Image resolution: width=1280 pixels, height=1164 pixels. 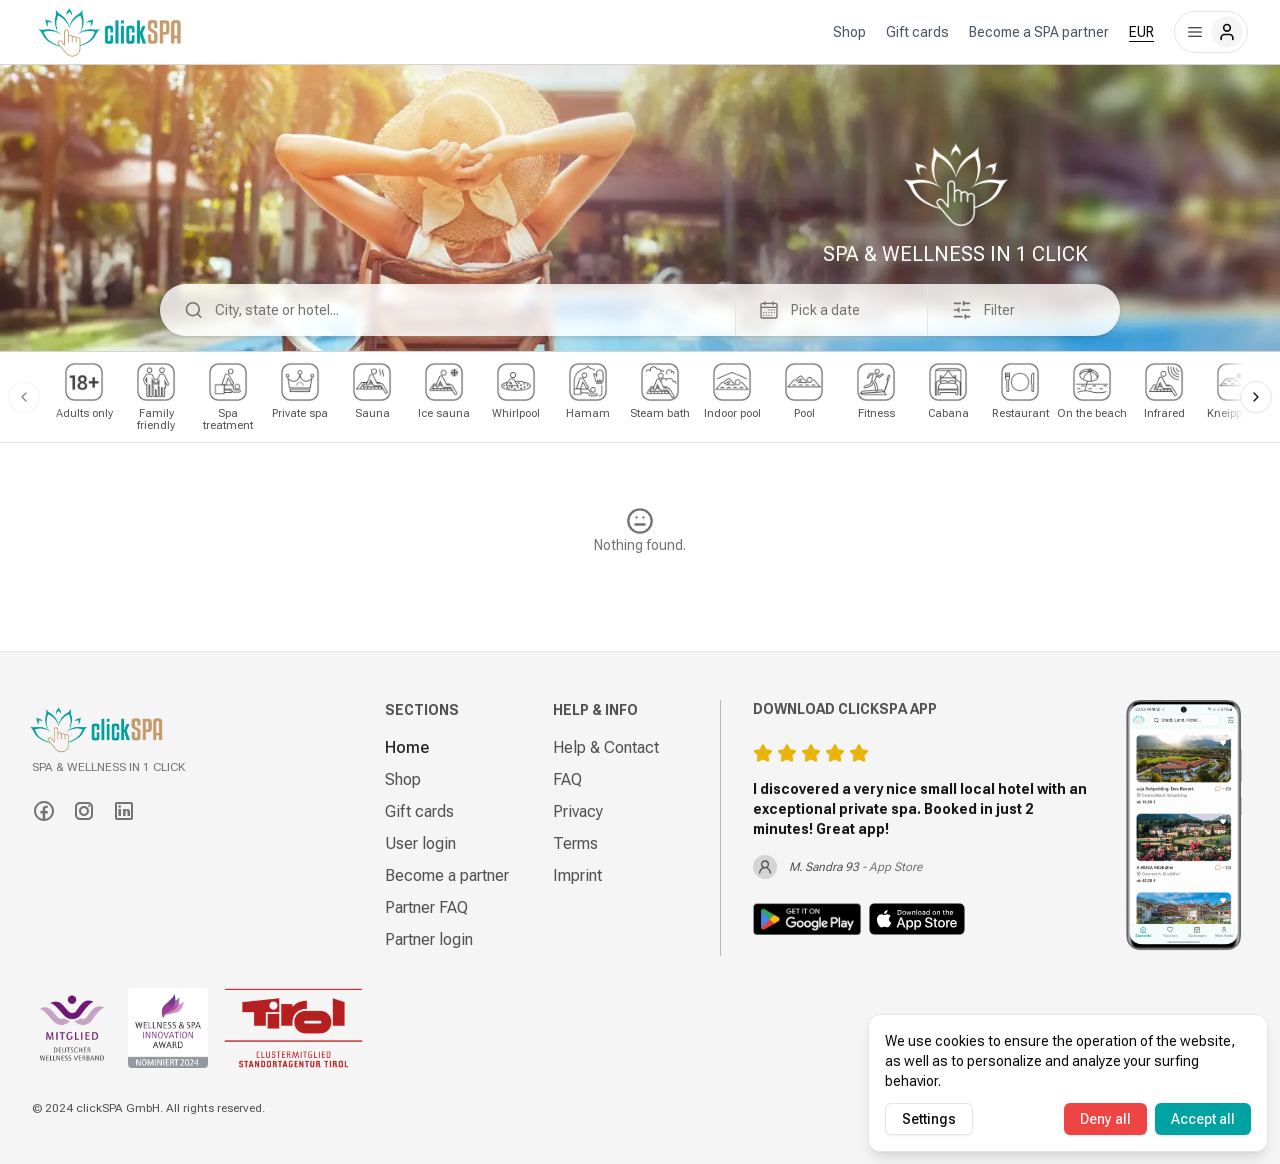 I want to click on Help & Contact, so click(x=606, y=747).